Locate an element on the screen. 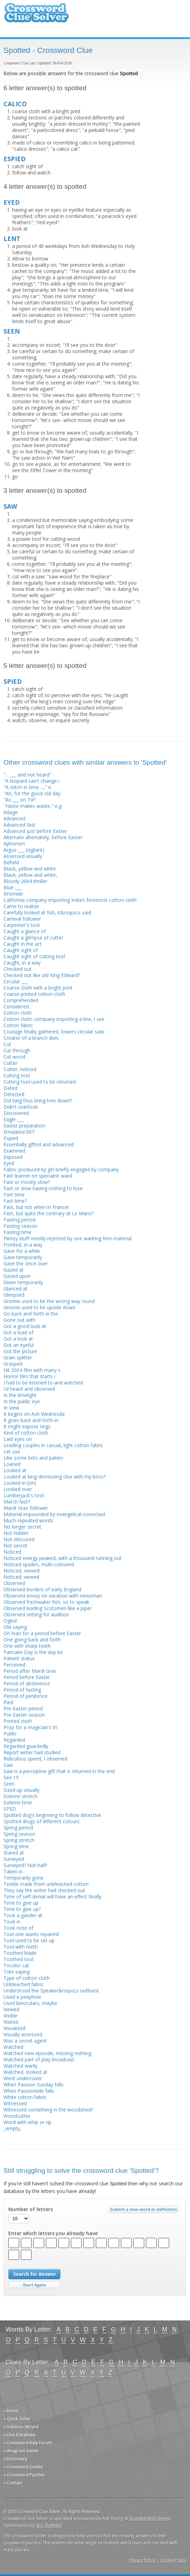  Came to realize is located at coordinates (21, 906).